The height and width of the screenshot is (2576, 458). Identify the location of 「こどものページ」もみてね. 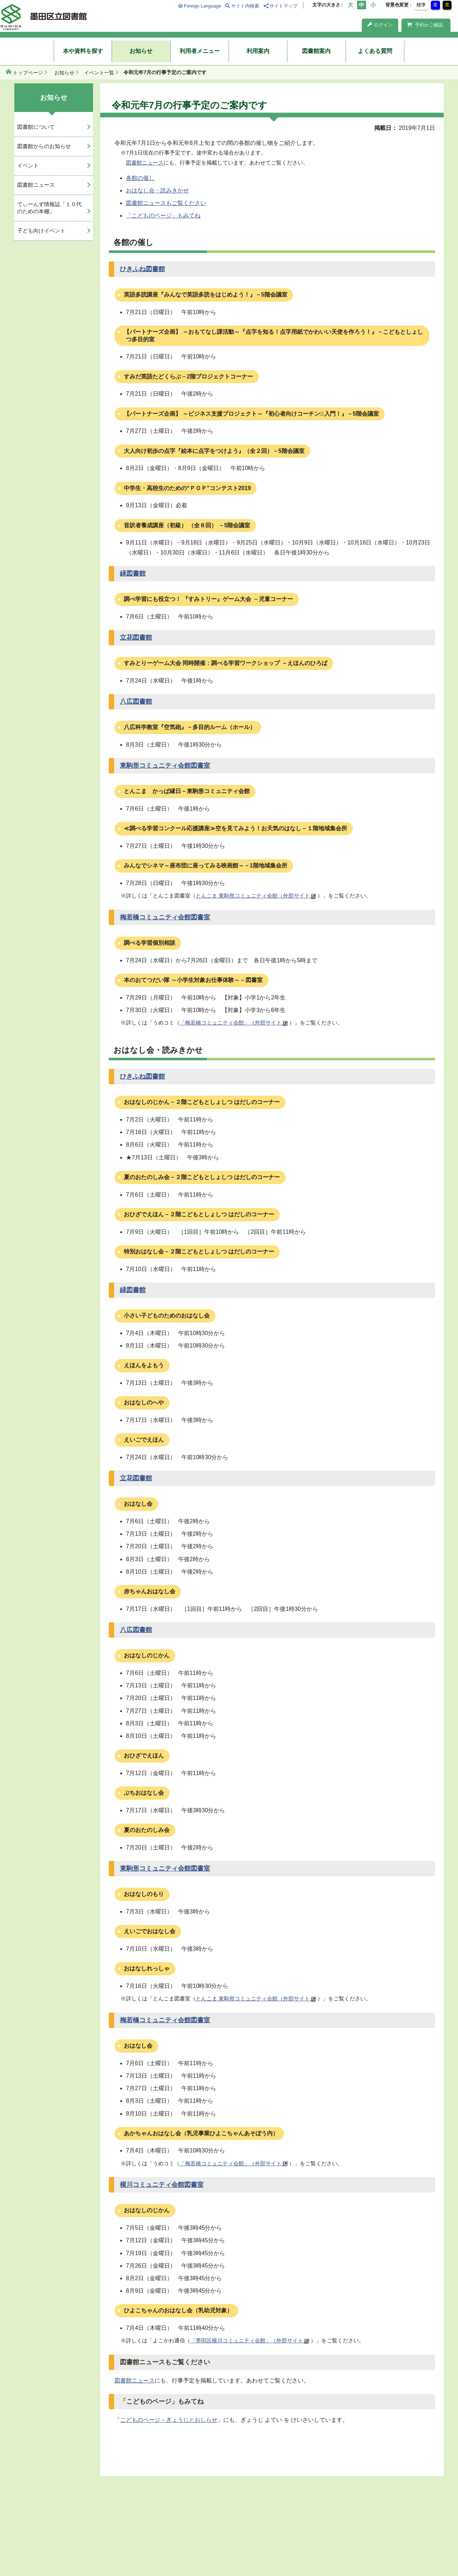
(163, 215).